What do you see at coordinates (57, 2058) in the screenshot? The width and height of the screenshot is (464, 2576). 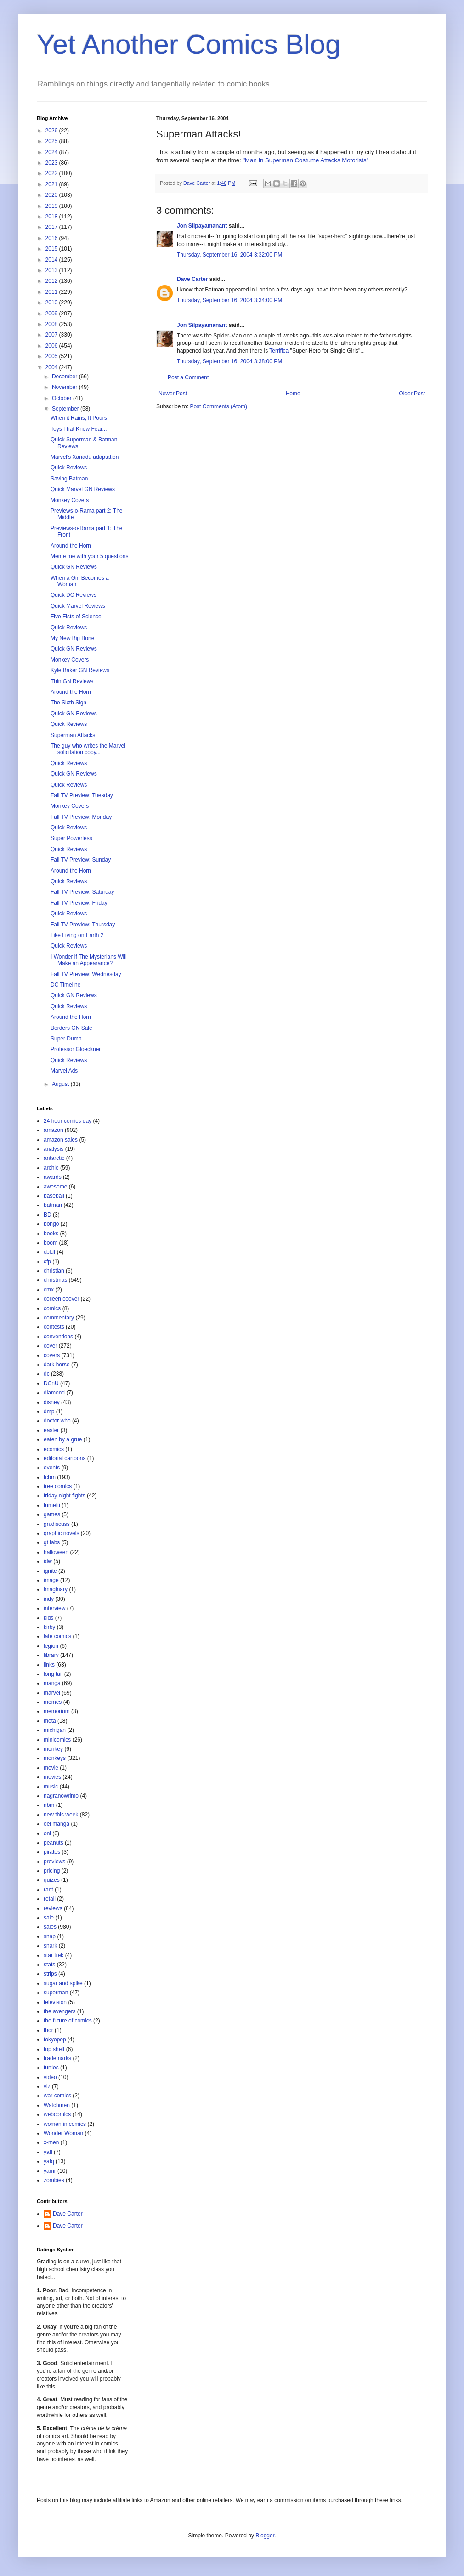 I see `trademarks` at bounding box center [57, 2058].